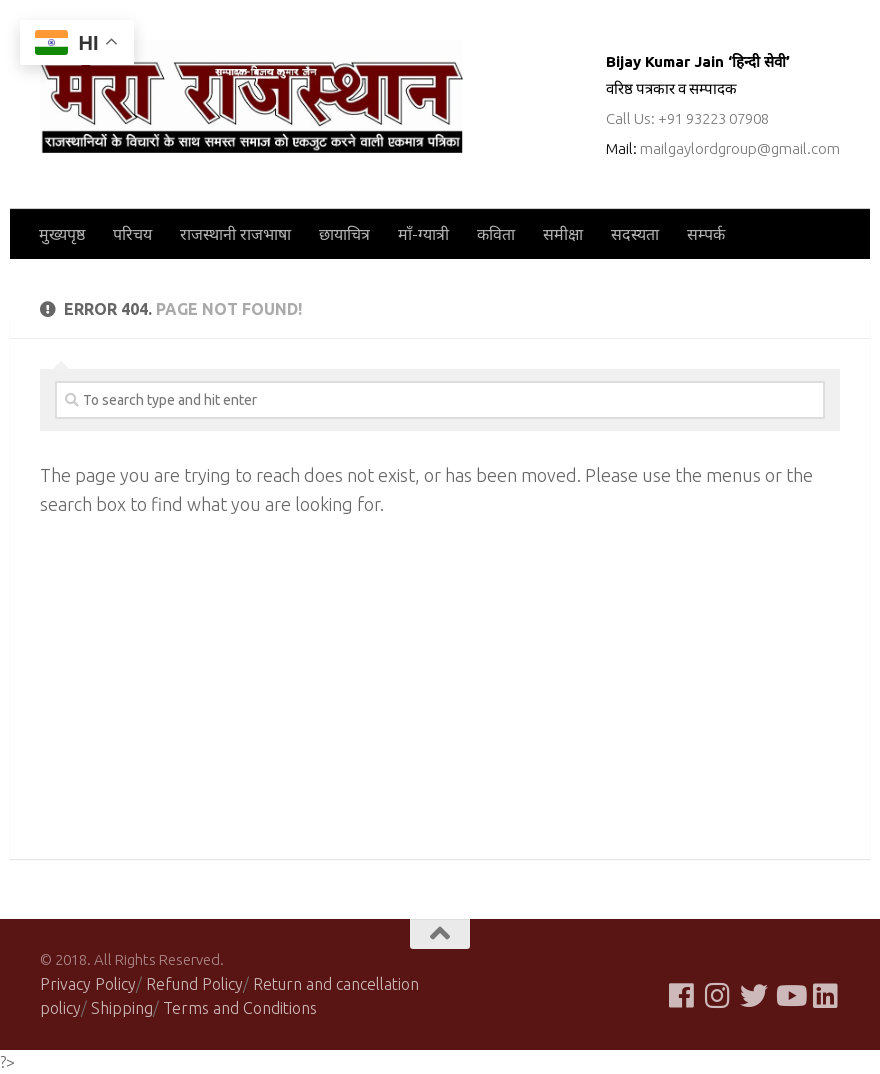 The width and height of the screenshot is (880, 1074). Describe the element at coordinates (718, 996) in the screenshot. I see `[Follow us on Instagram]` at that location.